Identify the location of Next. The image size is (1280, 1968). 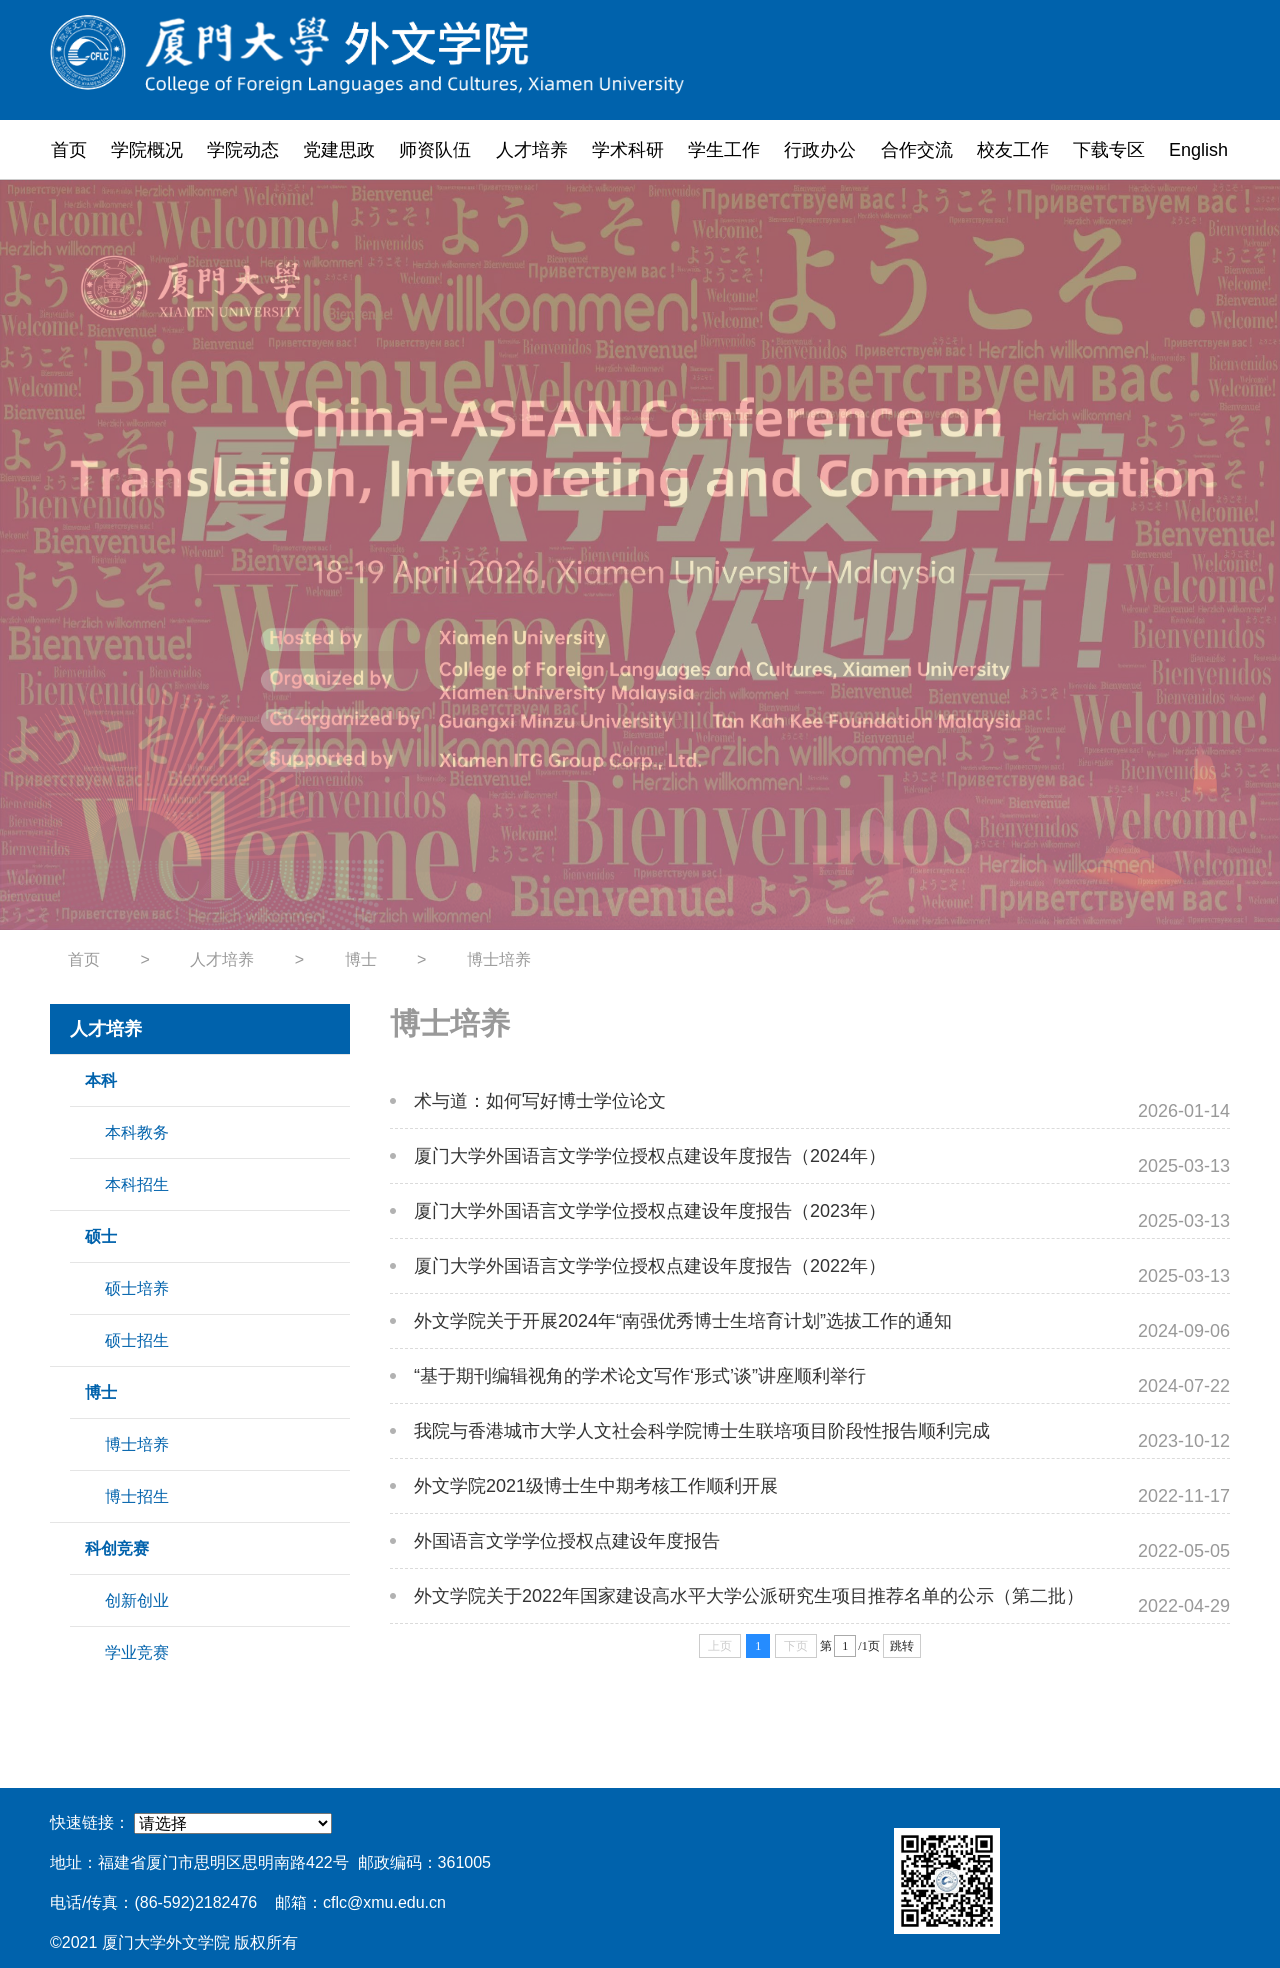
(1203, 555).